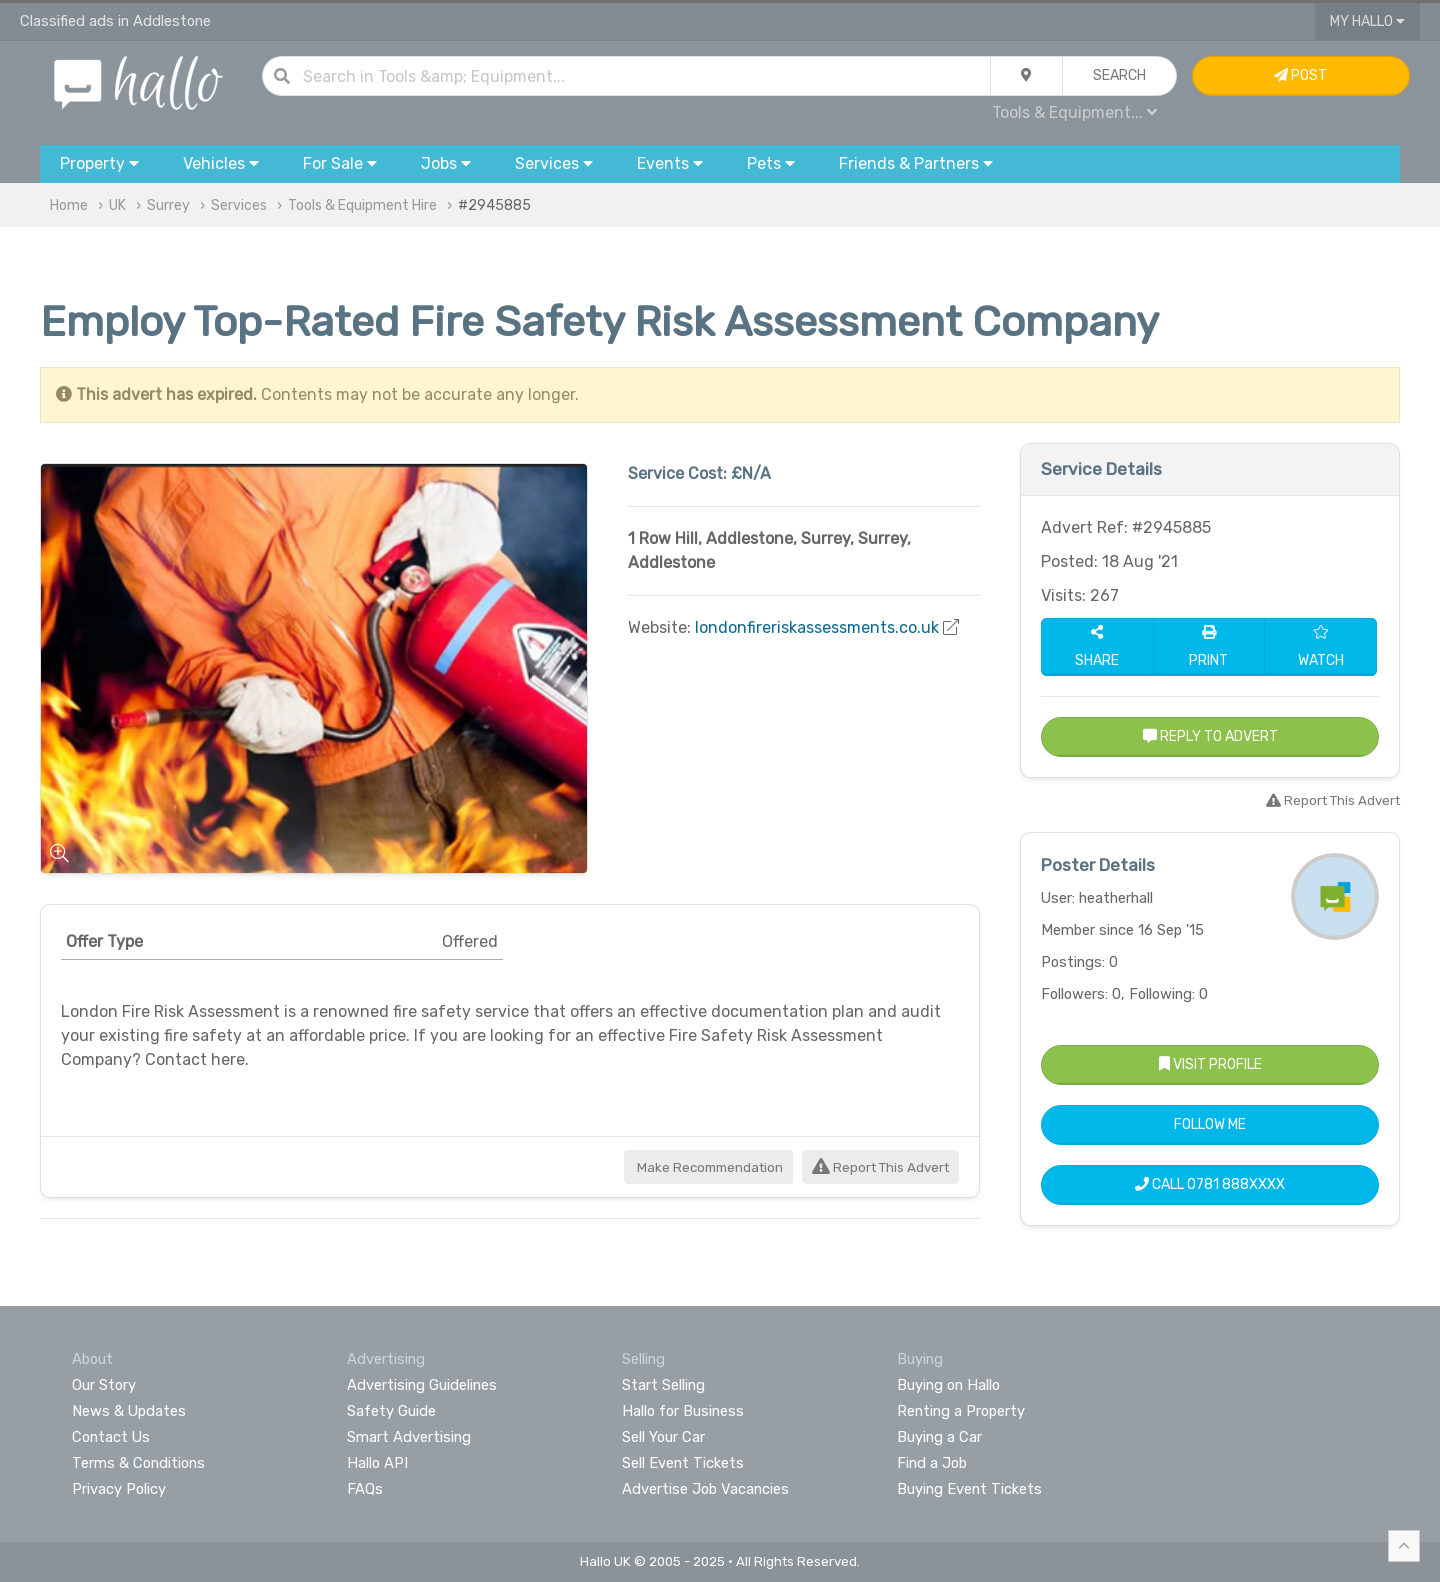 This screenshot has height=1582, width=1440. I want to click on Privacy Policy, so click(119, 1489).